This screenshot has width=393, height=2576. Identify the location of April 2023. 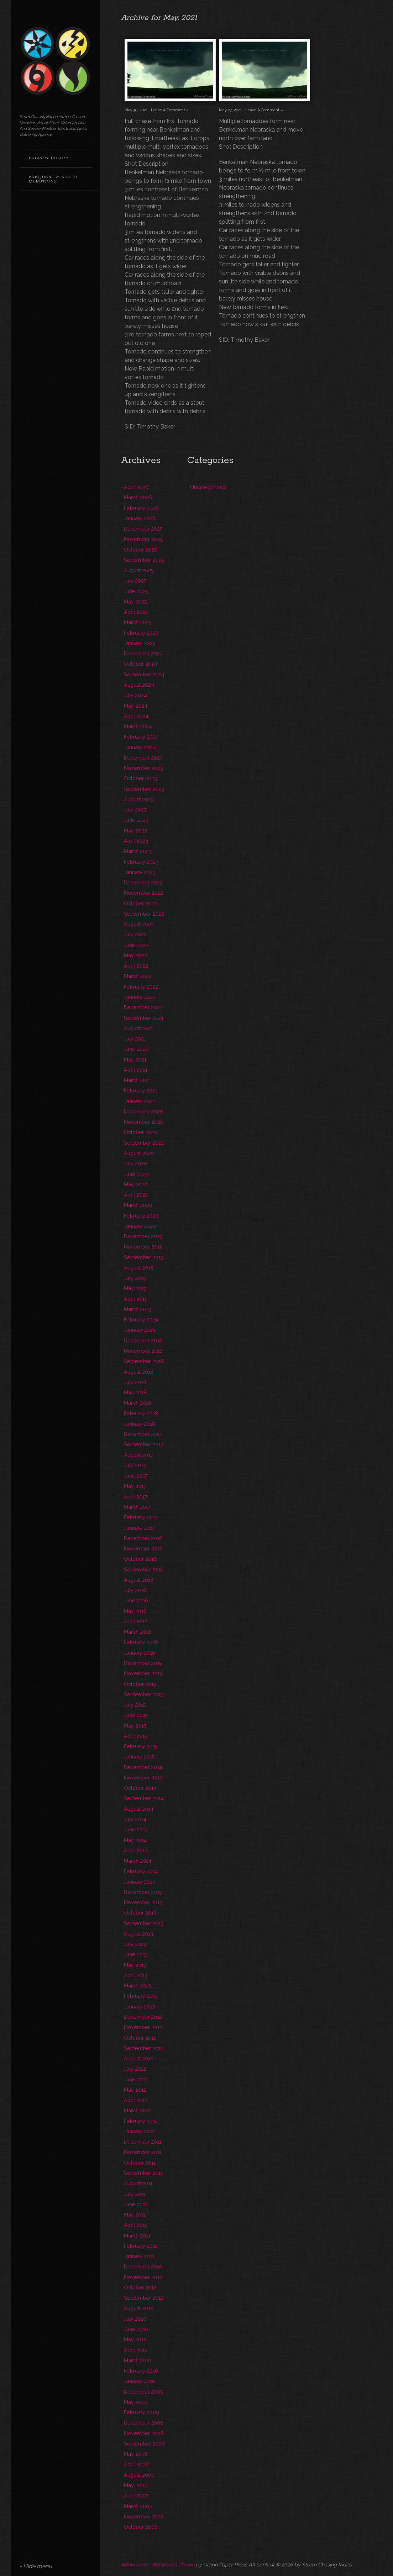
(136, 841).